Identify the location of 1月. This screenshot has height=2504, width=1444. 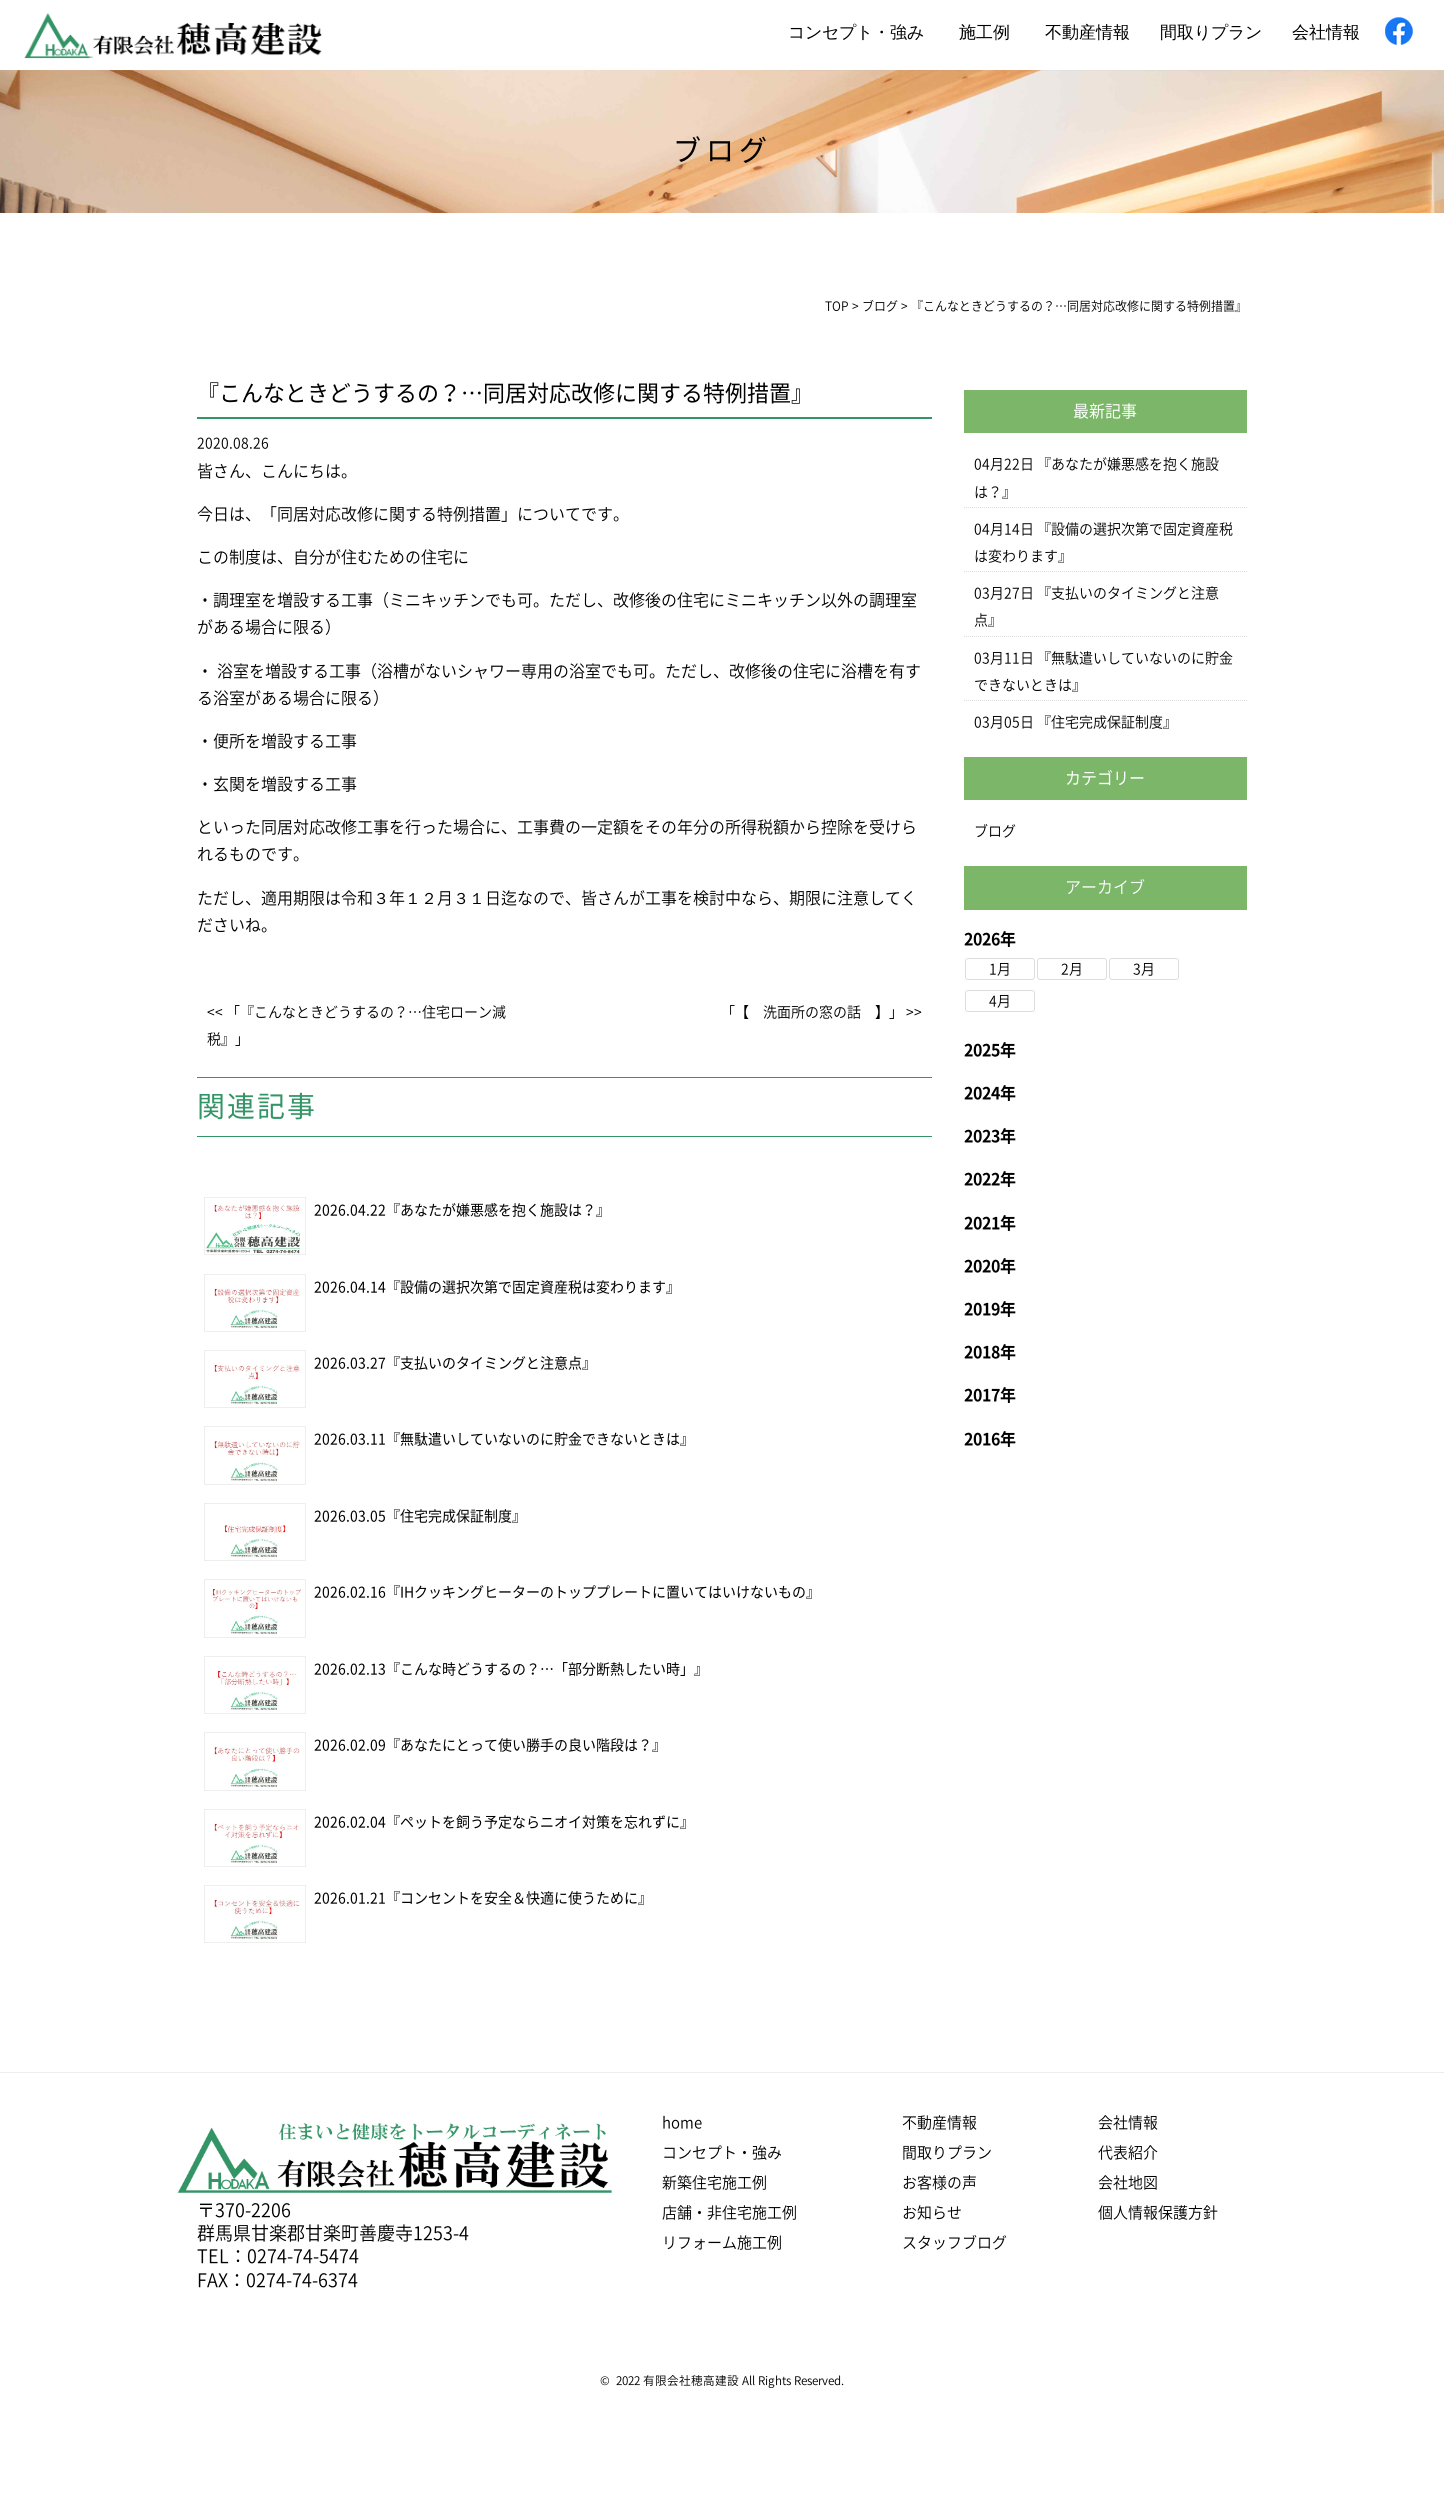
(1000, 969).